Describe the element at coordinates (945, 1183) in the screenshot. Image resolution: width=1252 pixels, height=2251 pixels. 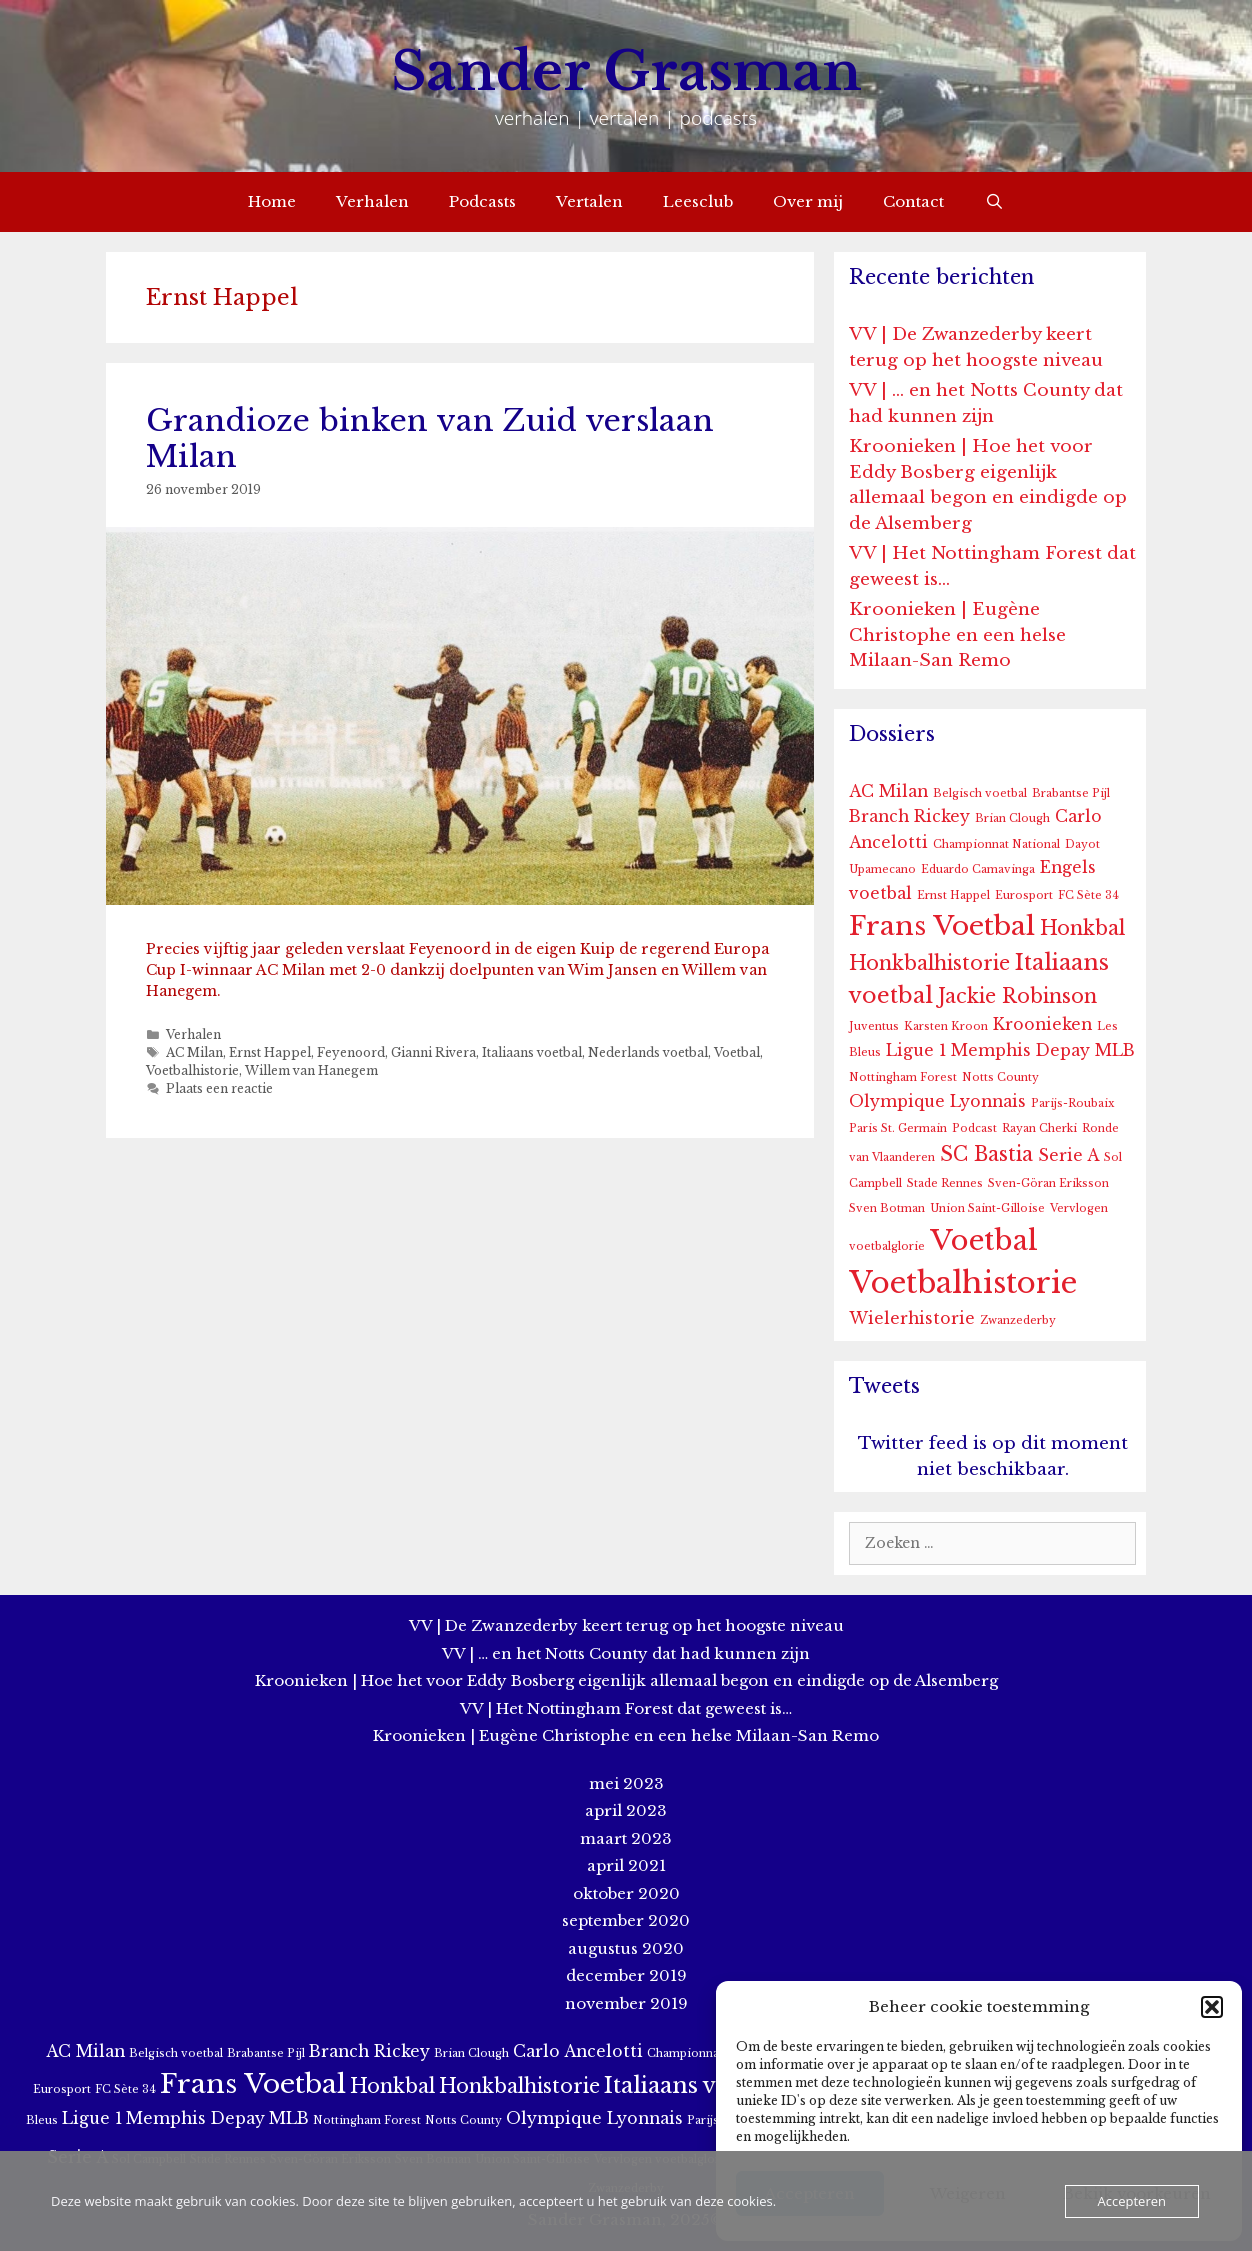
I see `Stade Rennes [Stade Rennes (1 item)]` at that location.